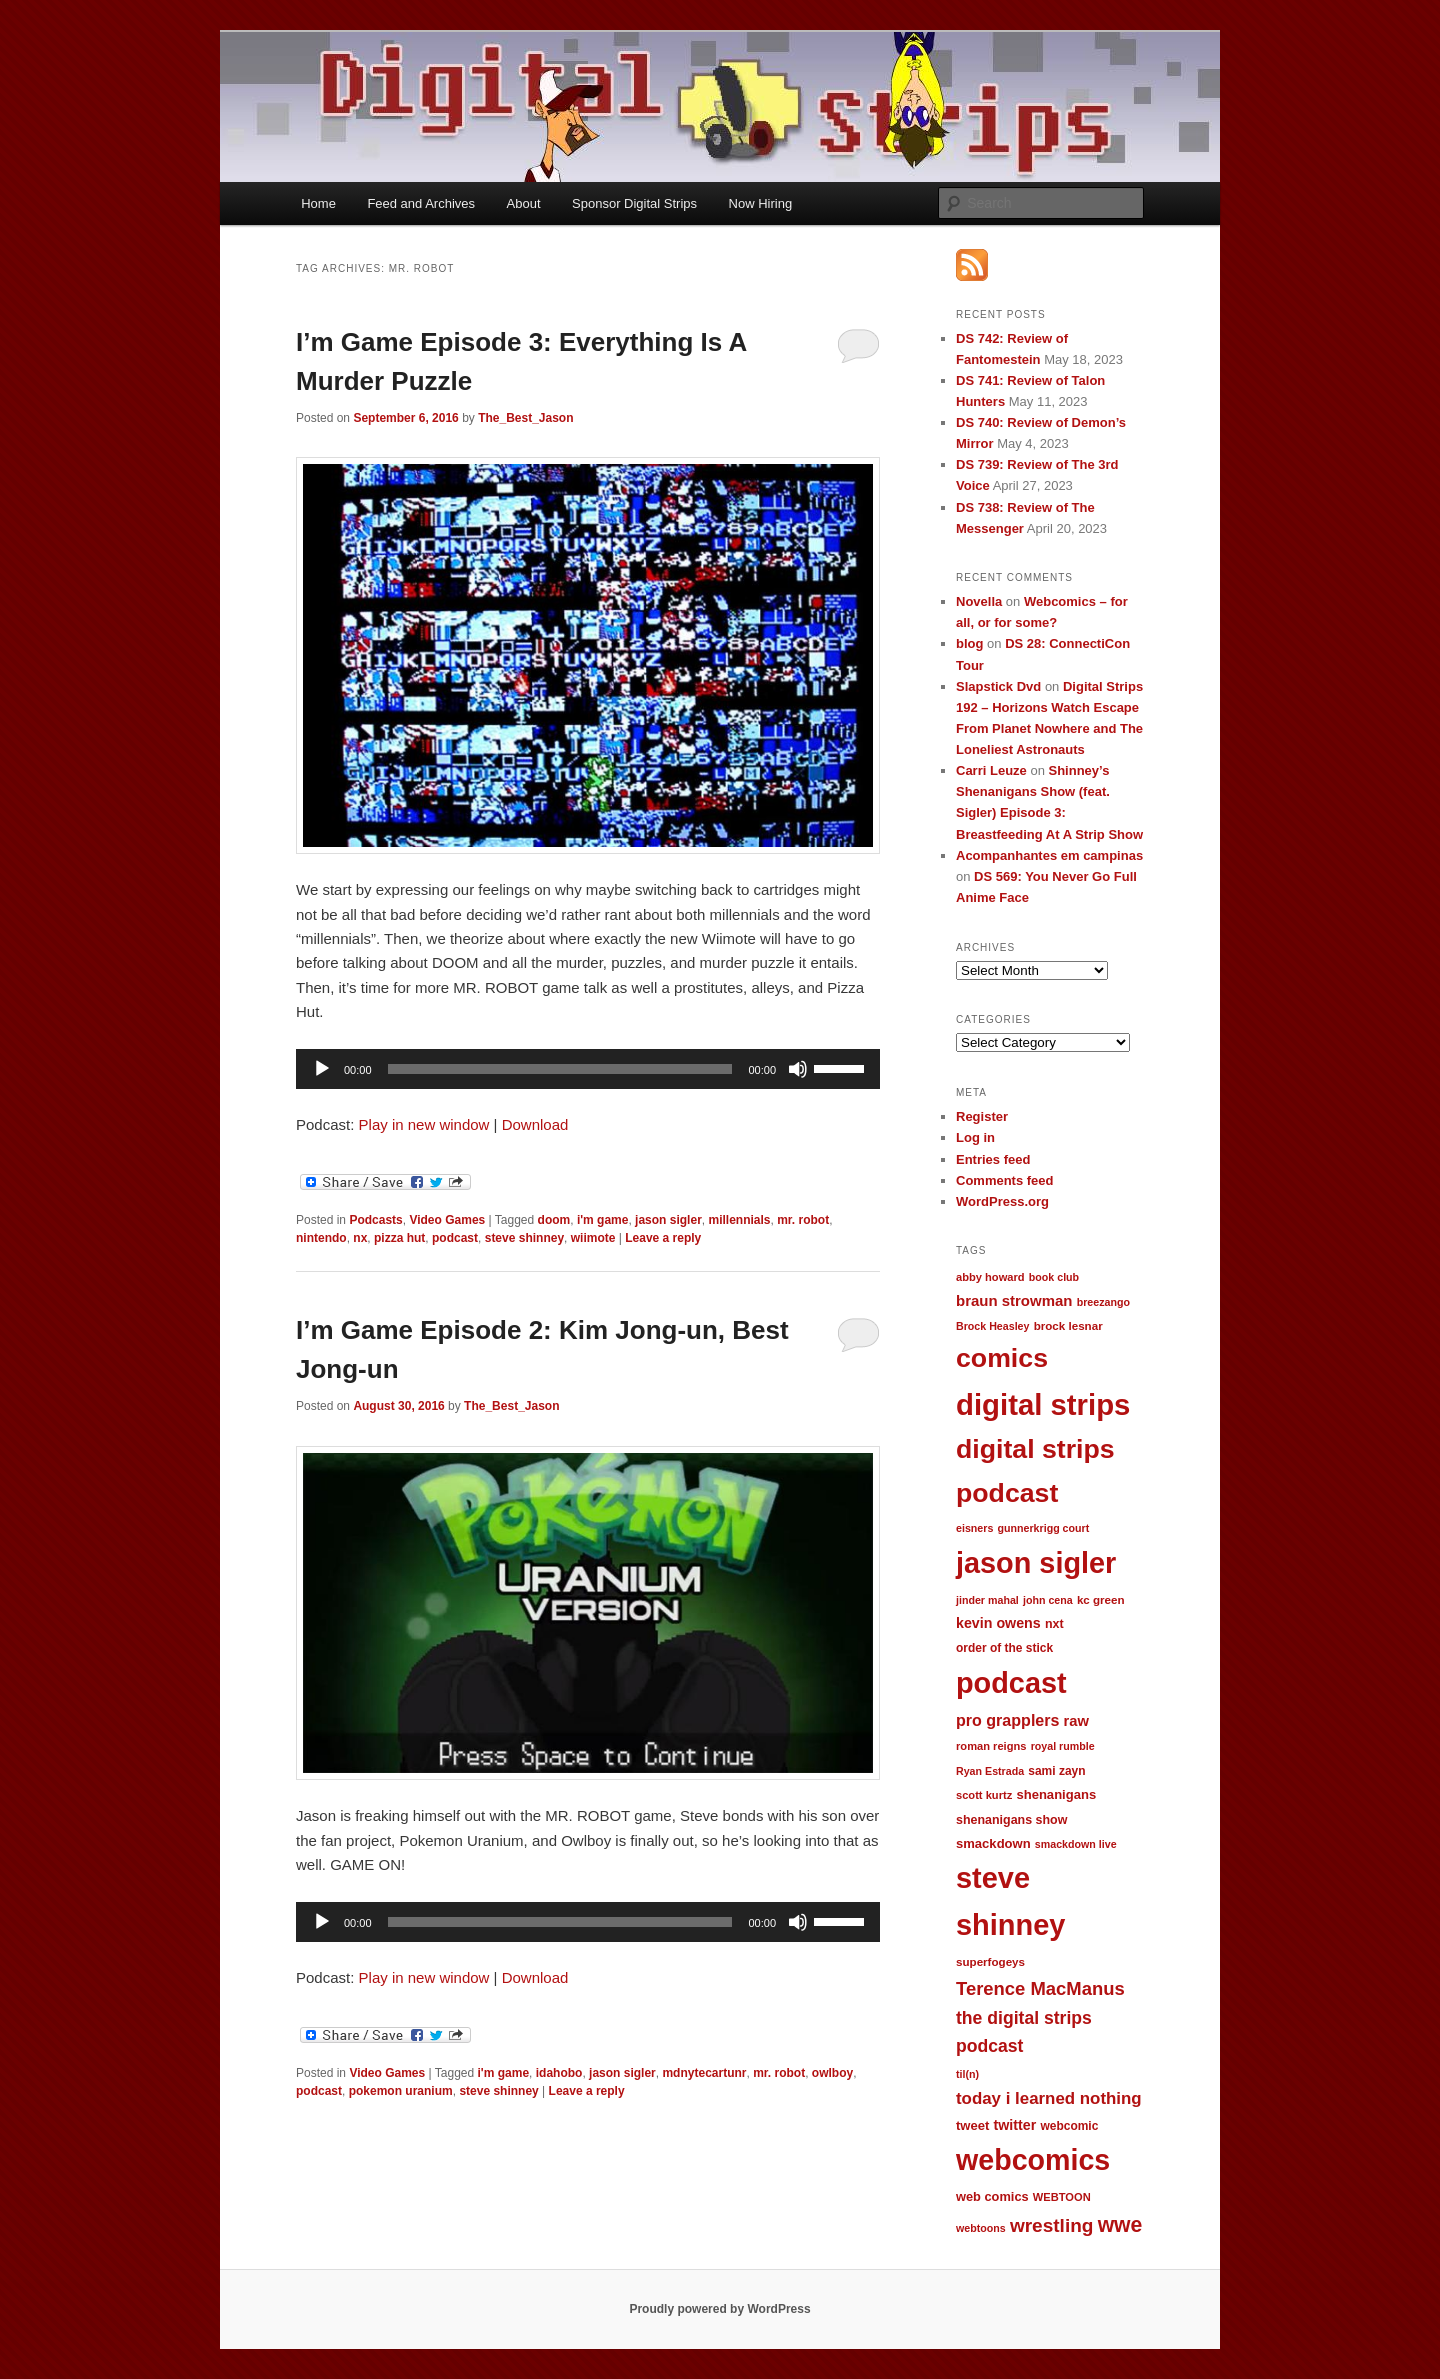  I want to click on Feed and Archives, so click(421, 203).